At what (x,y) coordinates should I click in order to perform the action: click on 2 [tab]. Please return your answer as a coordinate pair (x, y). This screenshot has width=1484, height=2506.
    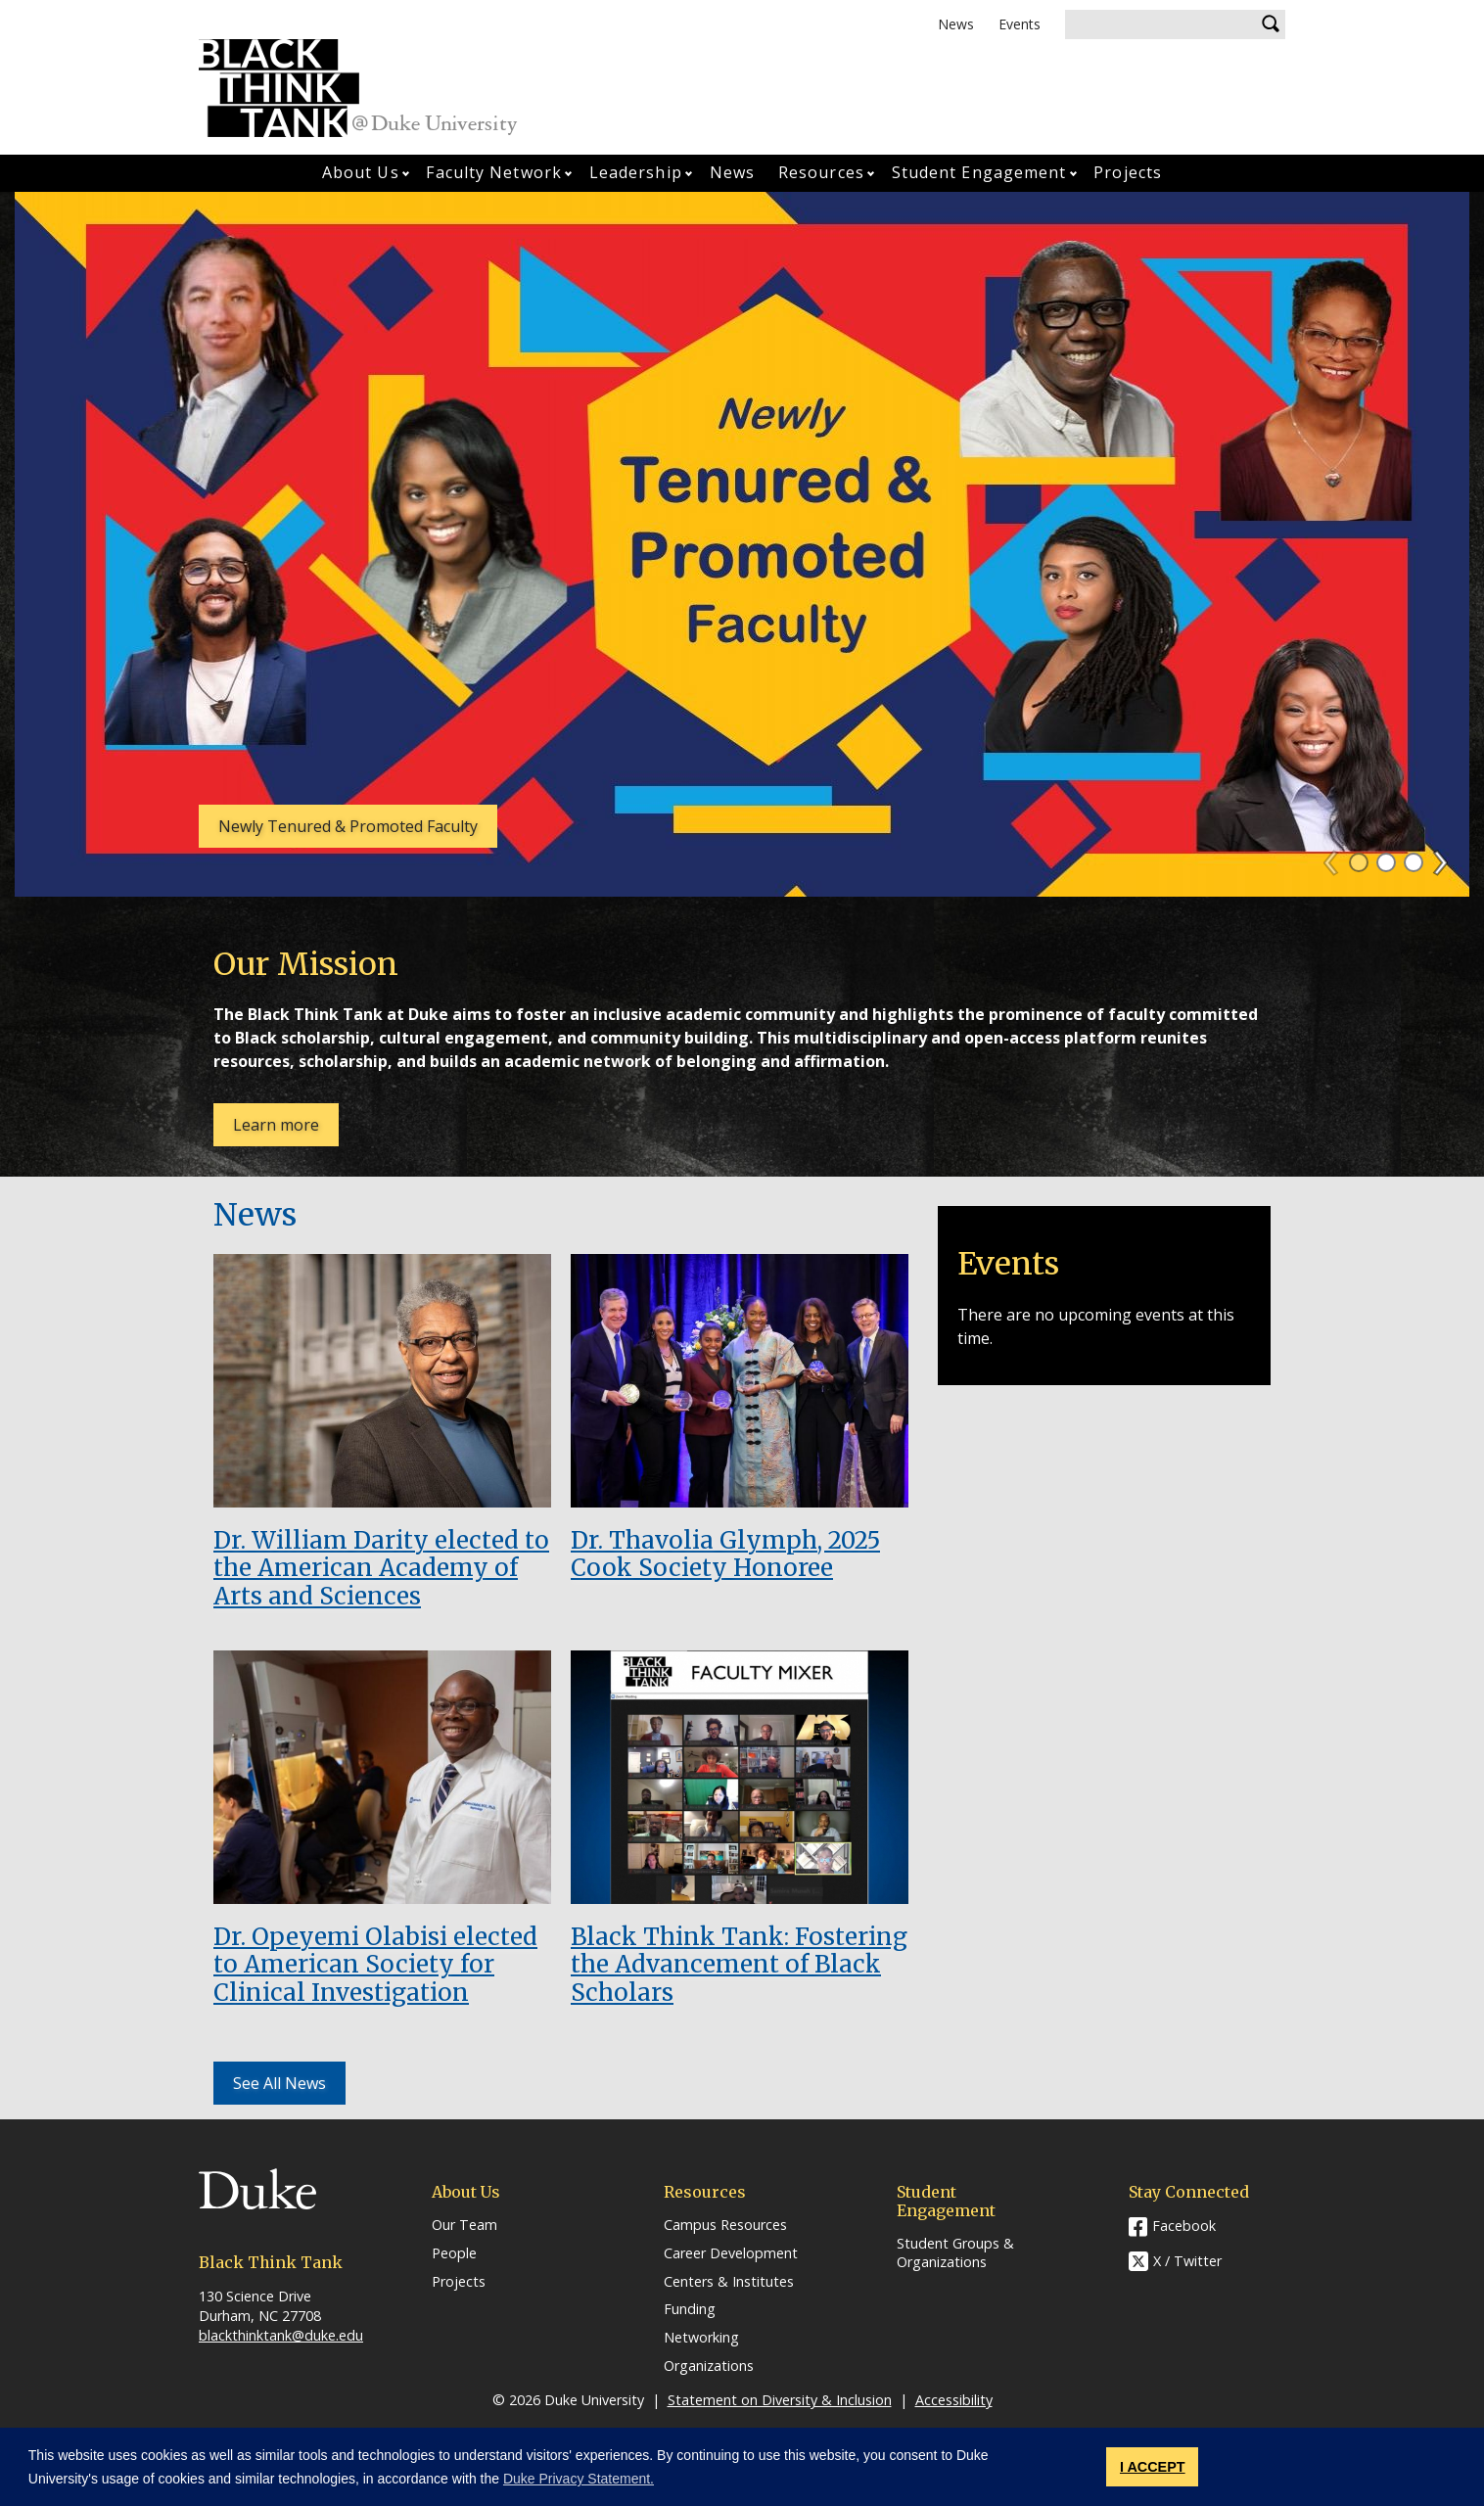
    Looking at the image, I should click on (1386, 862).